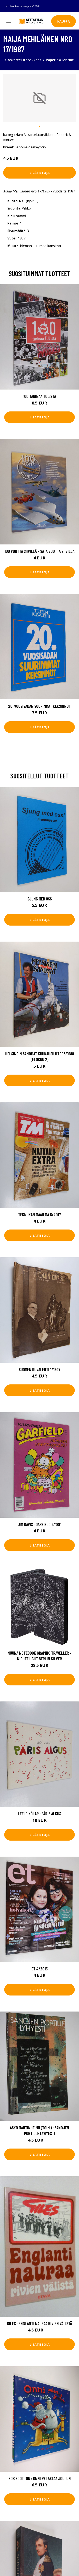 This screenshot has height=2576, width=79. What do you see at coordinates (39, 1813) in the screenshot?
I see `Leelo Kölar : Päris algus` at bounding box center [39, 1813].